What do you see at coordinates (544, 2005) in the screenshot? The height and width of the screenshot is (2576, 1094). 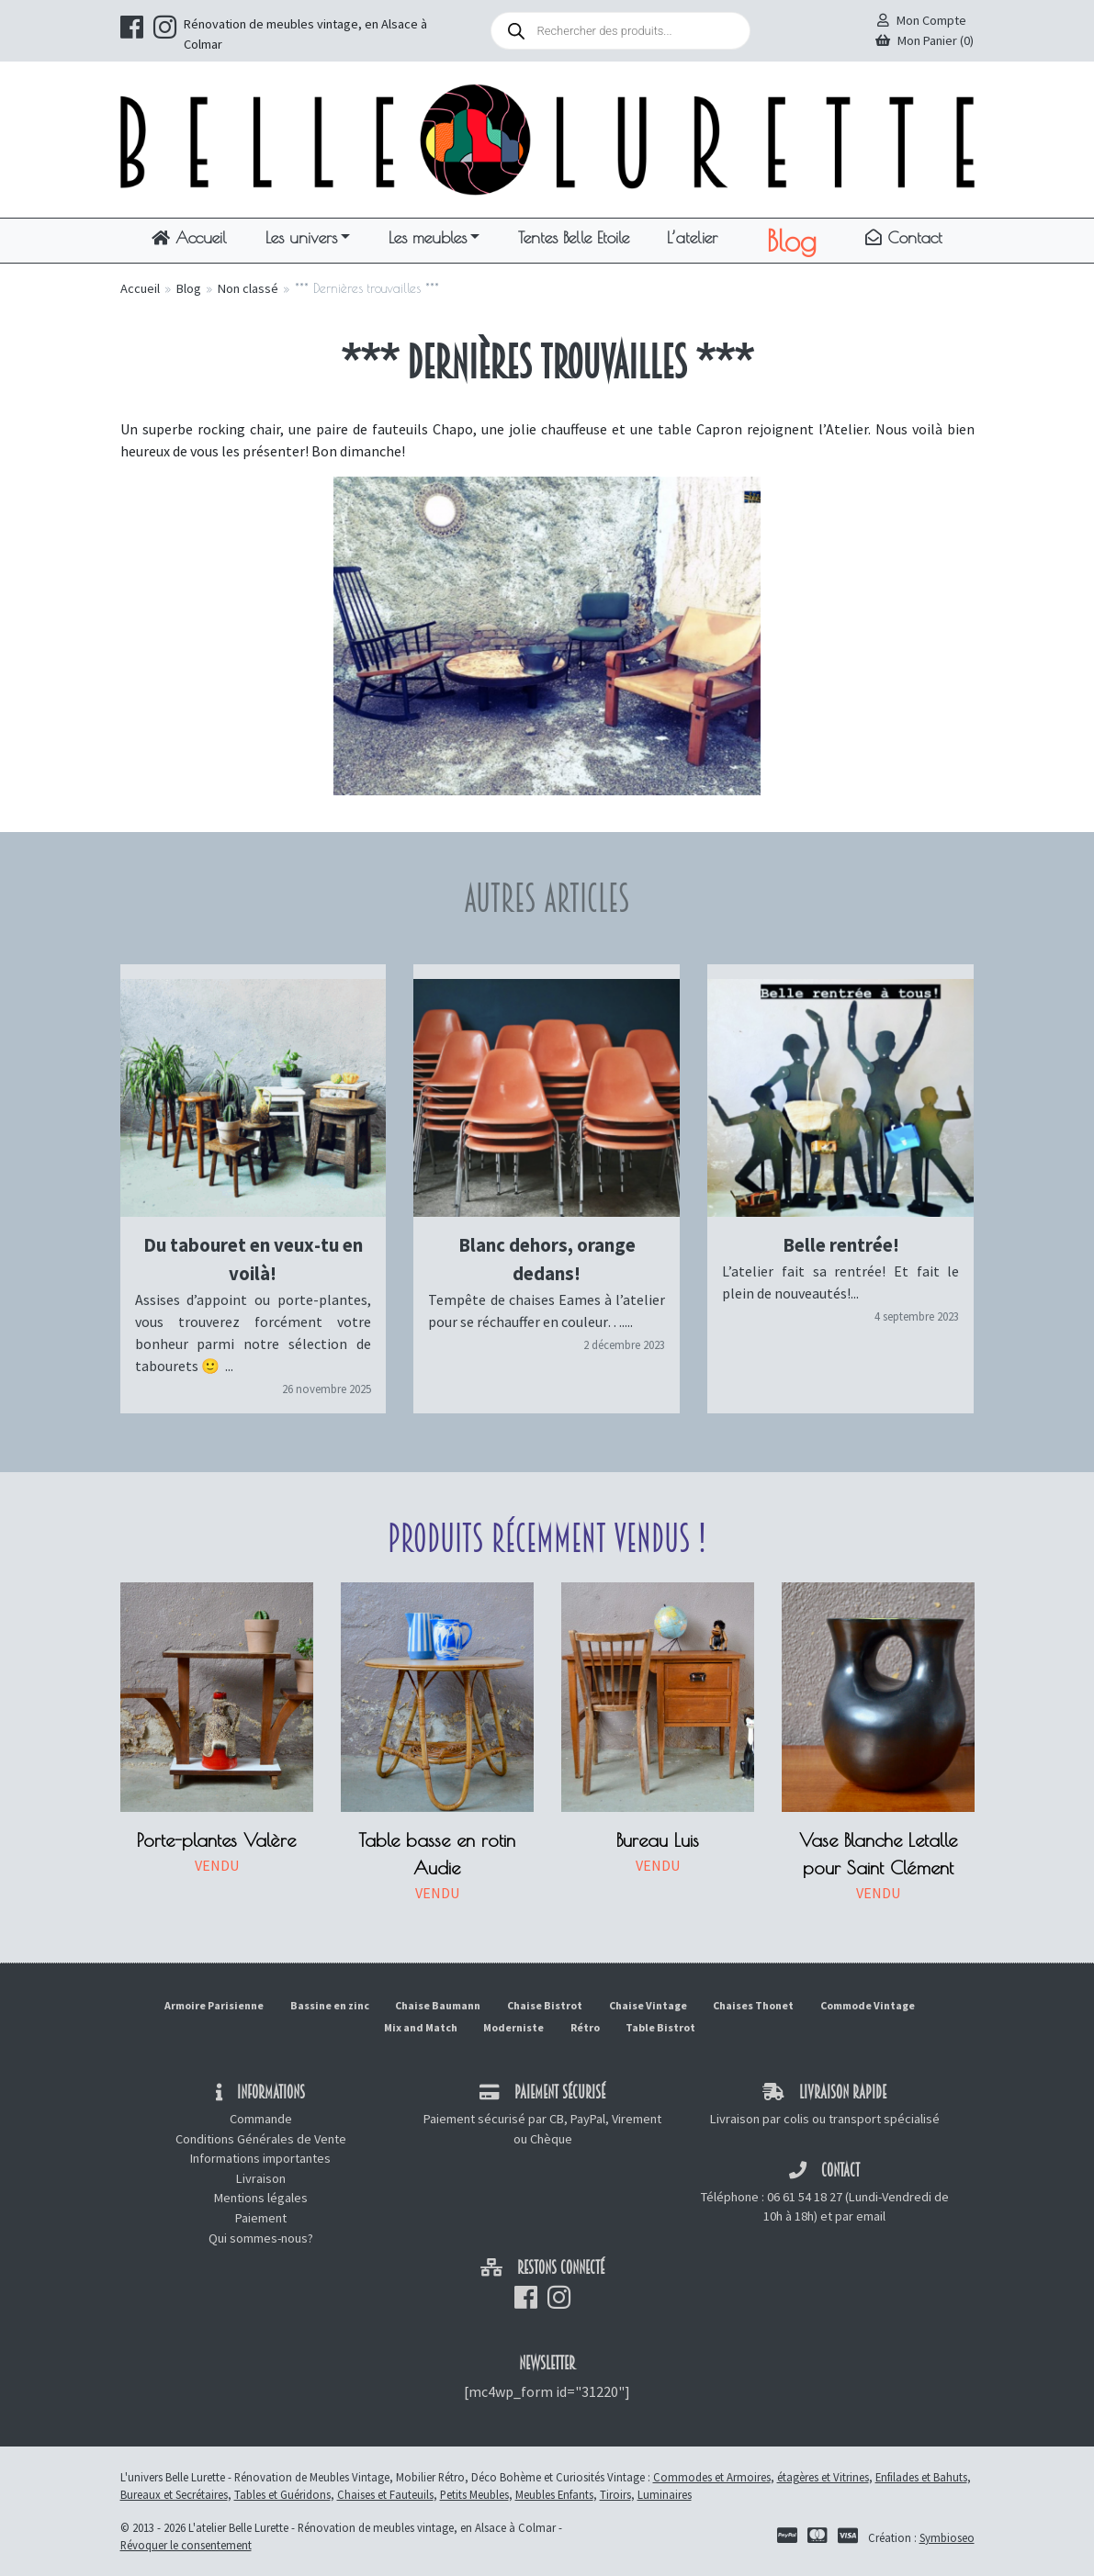 I see `Chaise Bistrot` at bounding box center [544, 2005].